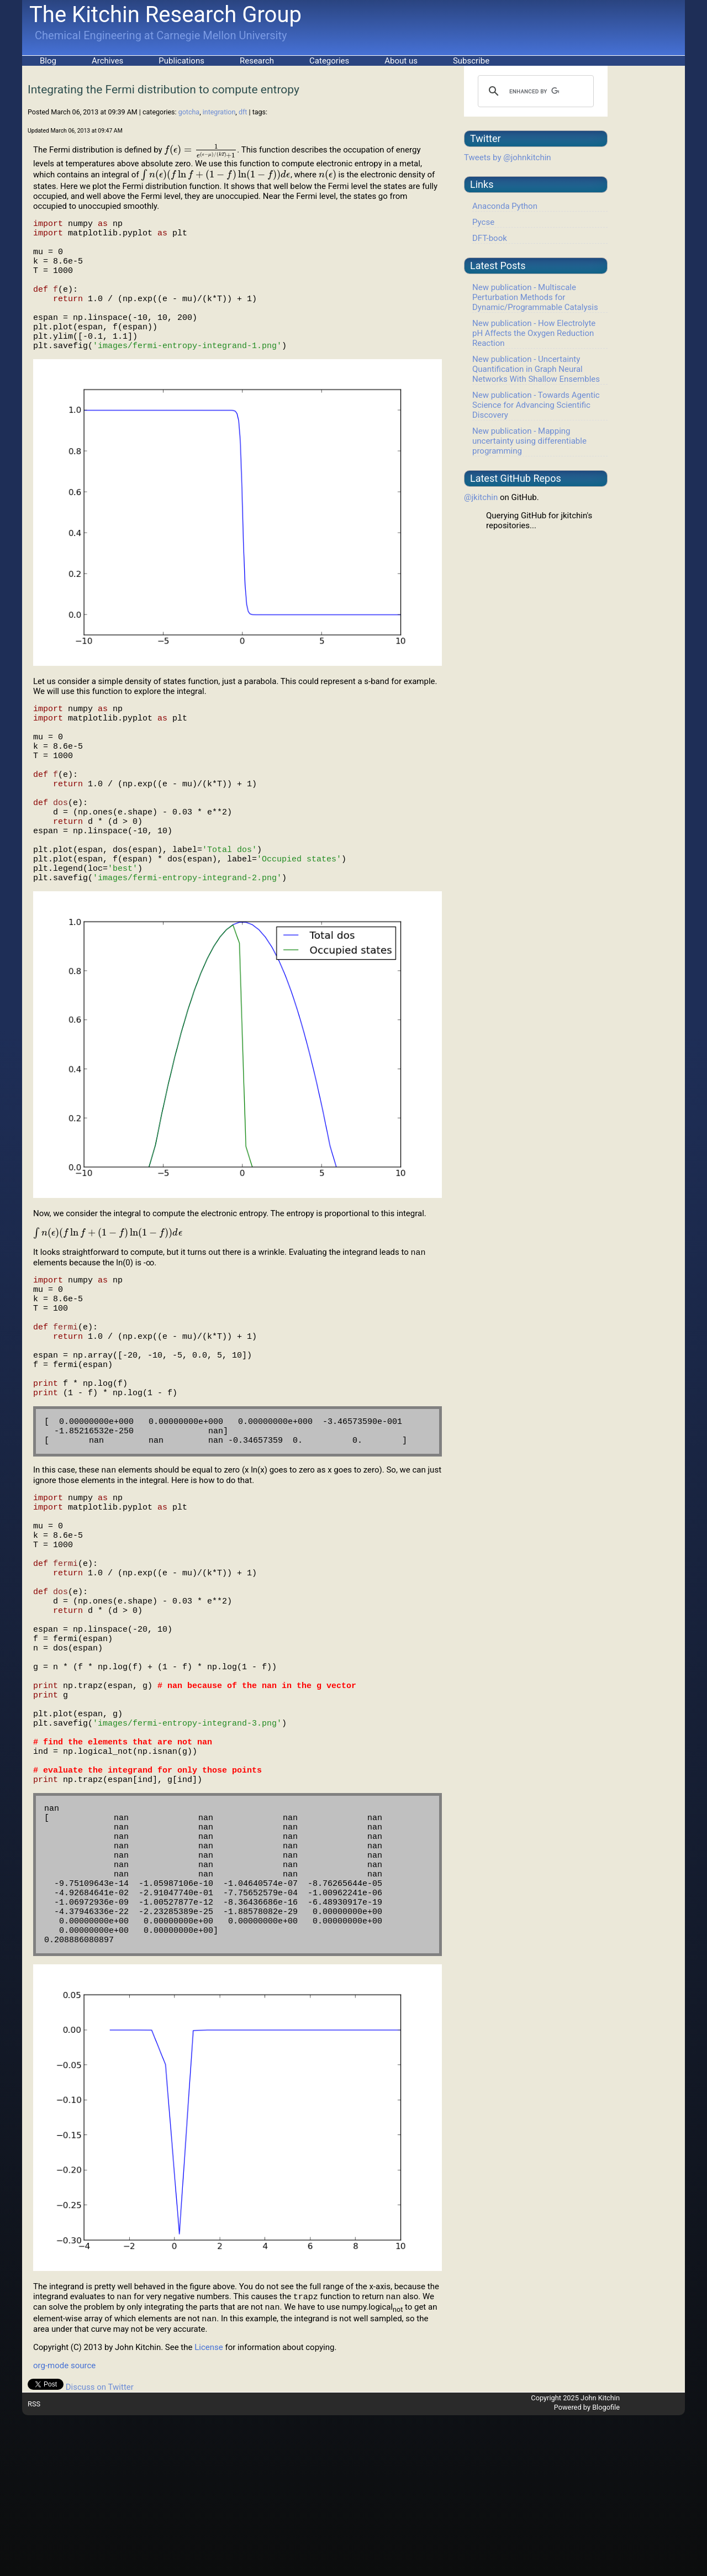  What do you see at coordinates (181, 61) in the screenshot?
I see `Publications` at bounding box center [181, 61].